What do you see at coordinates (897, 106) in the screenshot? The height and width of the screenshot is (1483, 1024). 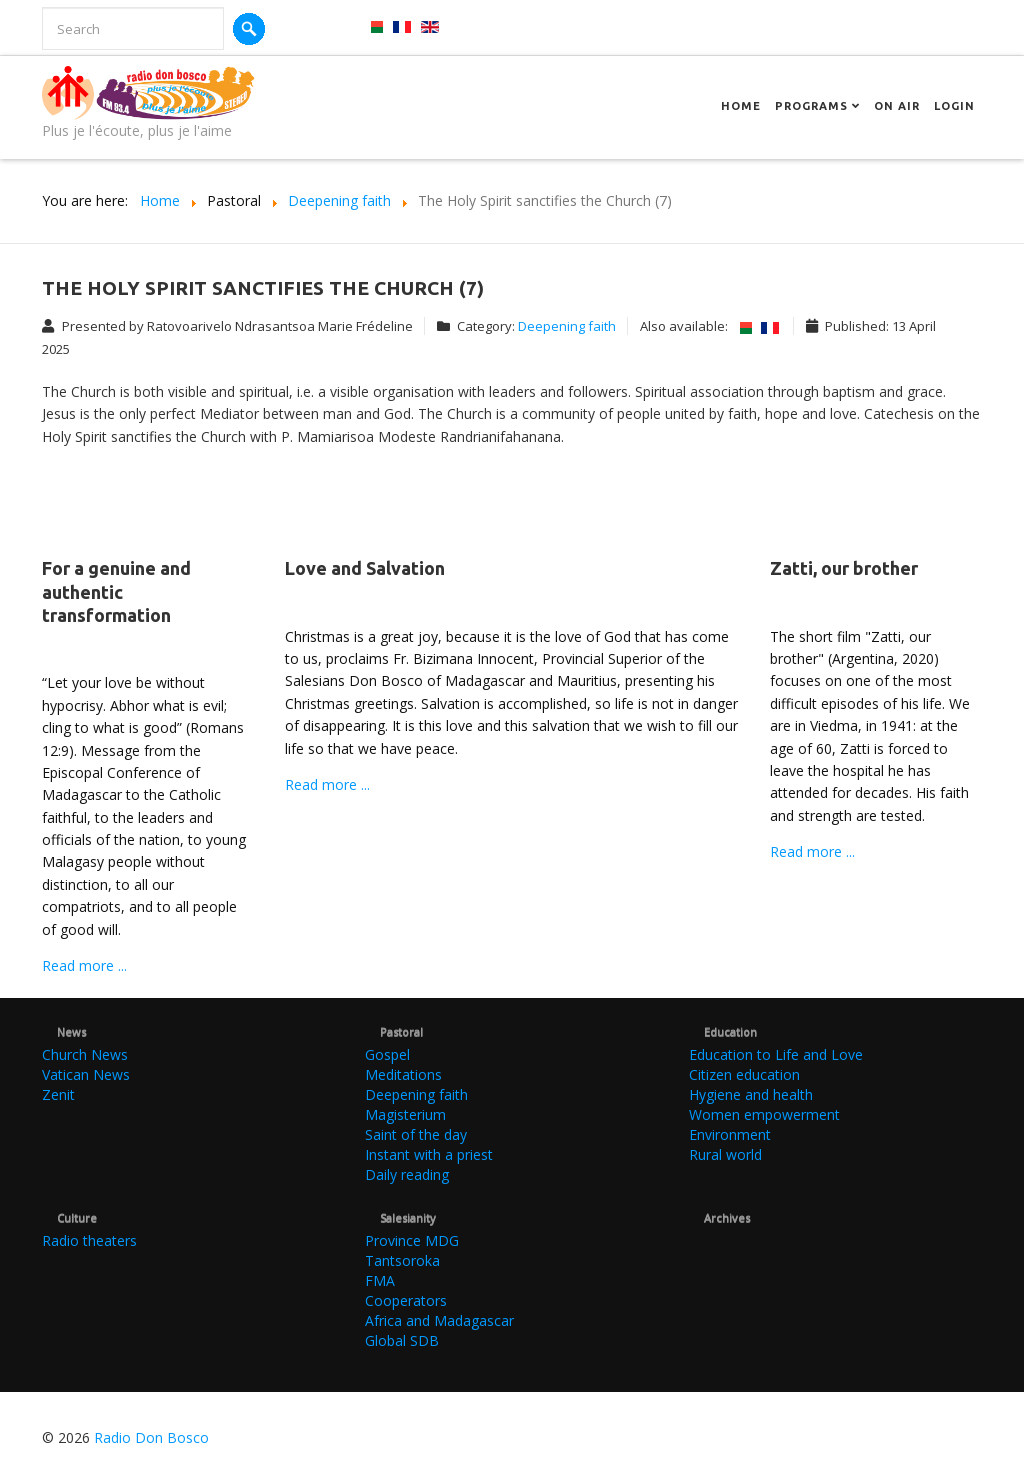 I see `On Air` at bounding box center [897, 106].